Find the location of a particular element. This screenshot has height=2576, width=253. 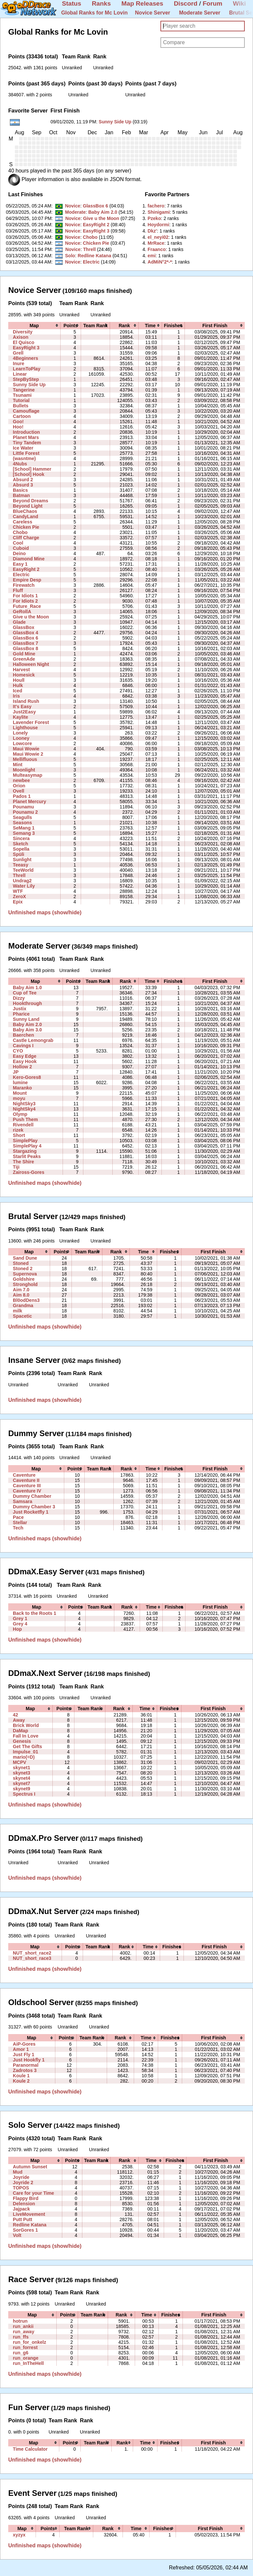

Pace is located at coordinates (18, 1517).